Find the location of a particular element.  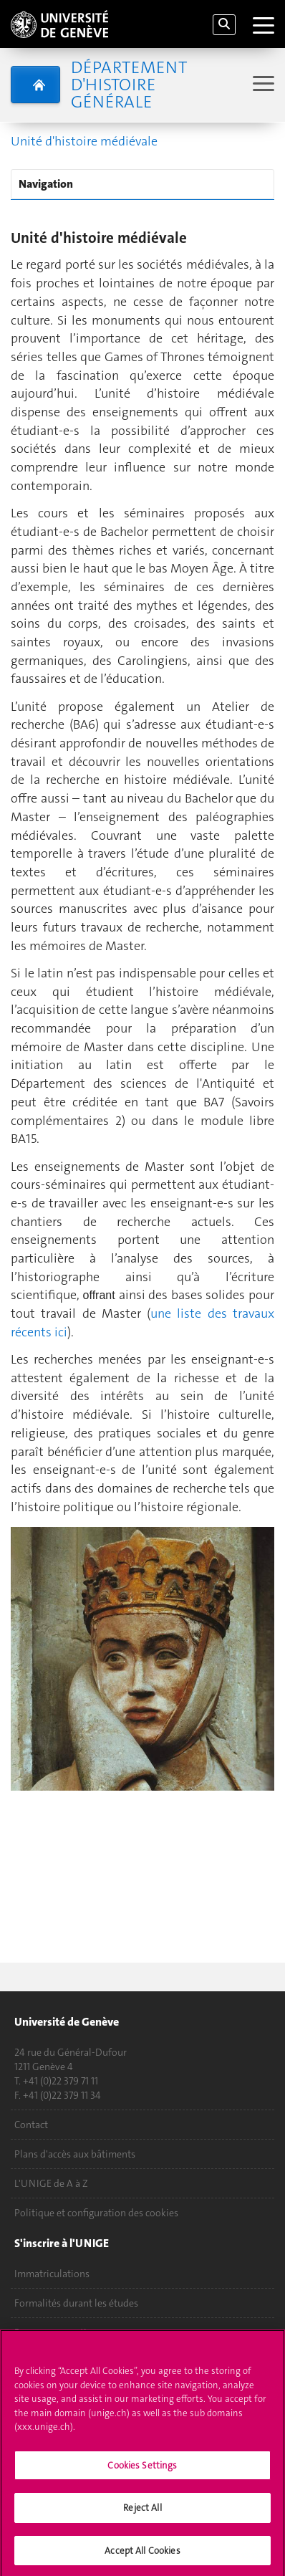

Immatriculations is located at coordinates (52, 2273).